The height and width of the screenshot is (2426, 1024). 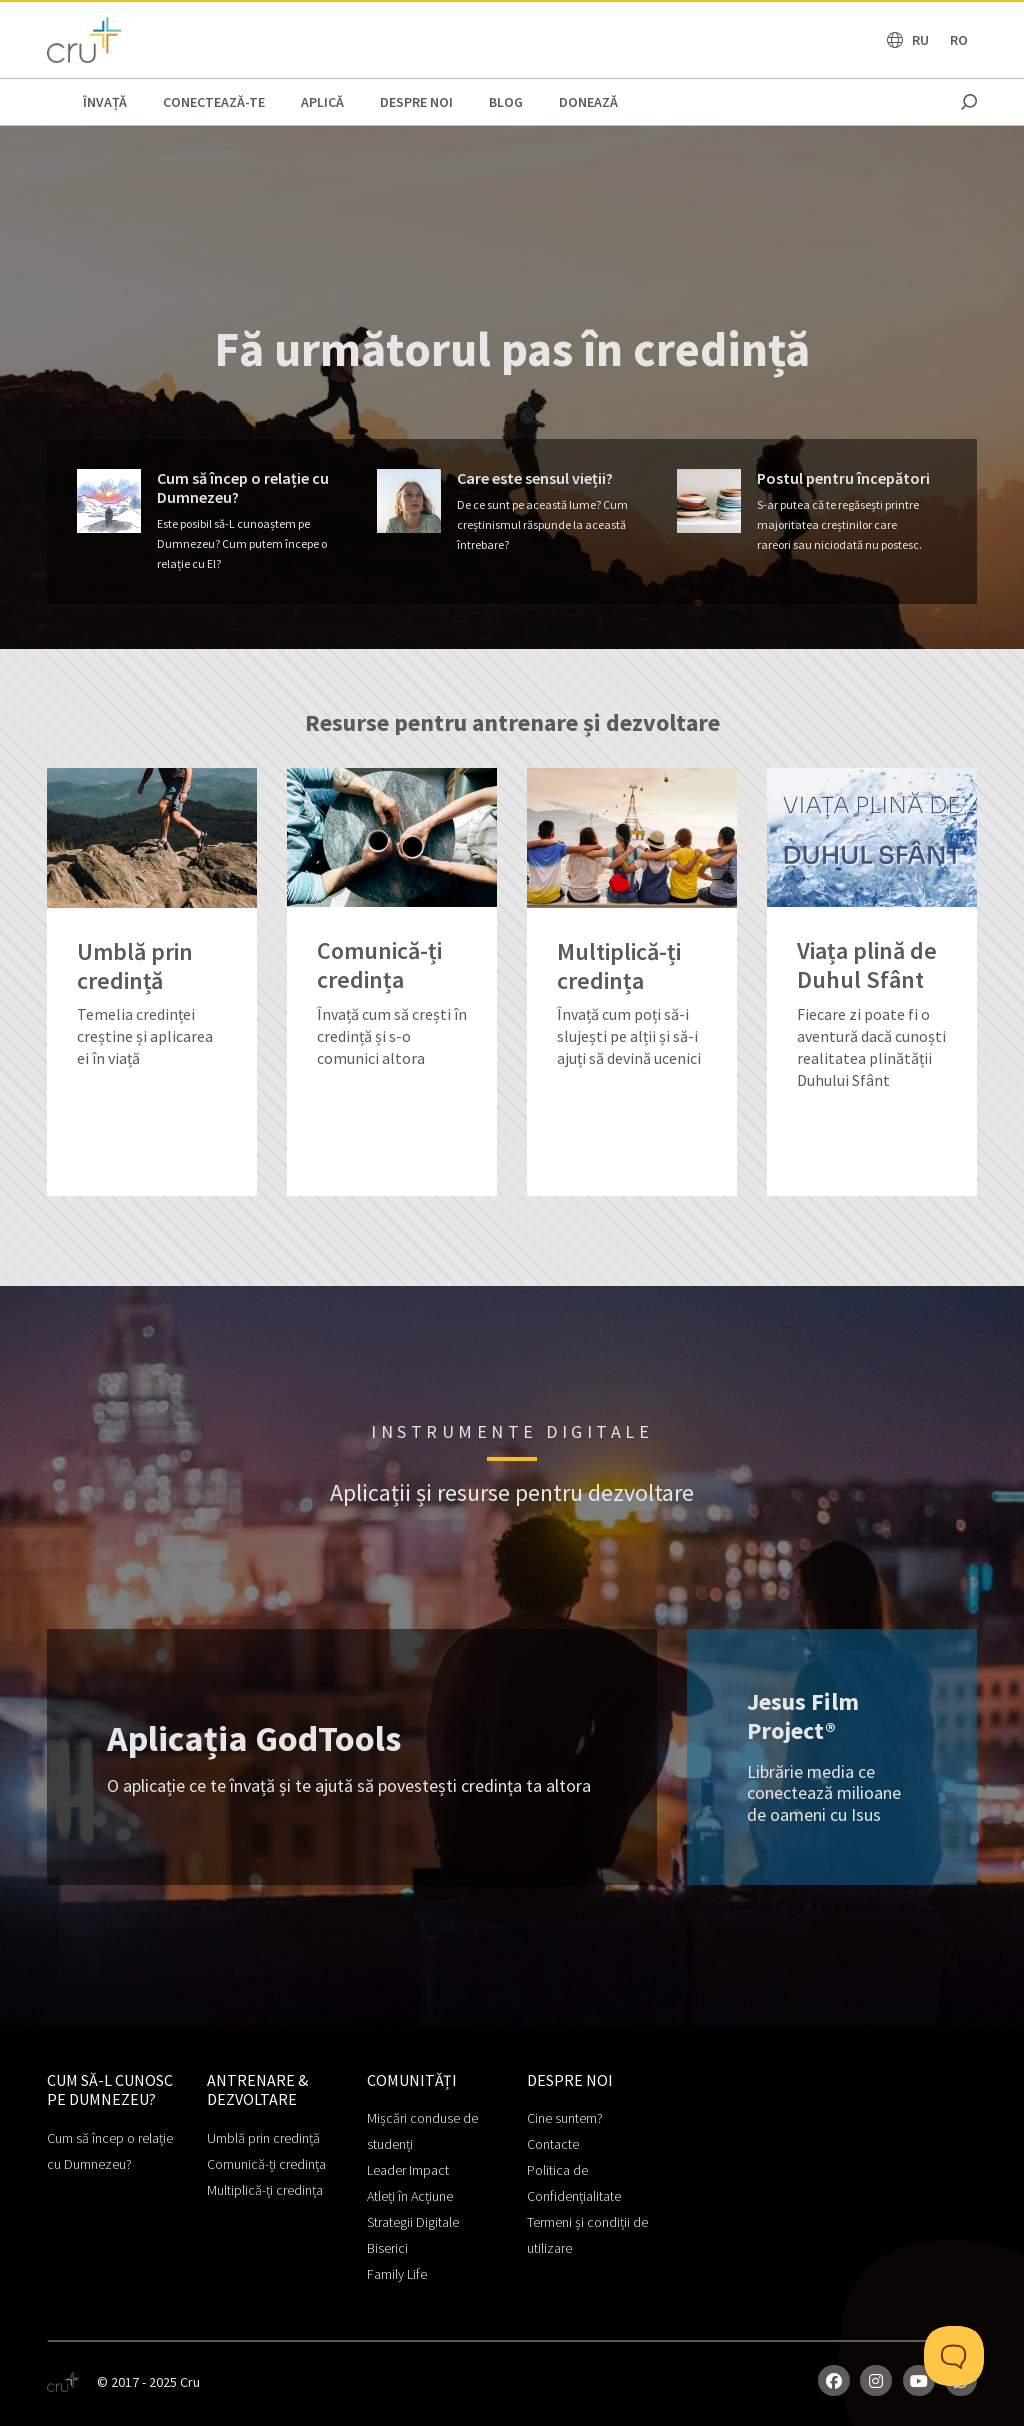 I want to click on Leader Impact, so click(x=408, y=2170).